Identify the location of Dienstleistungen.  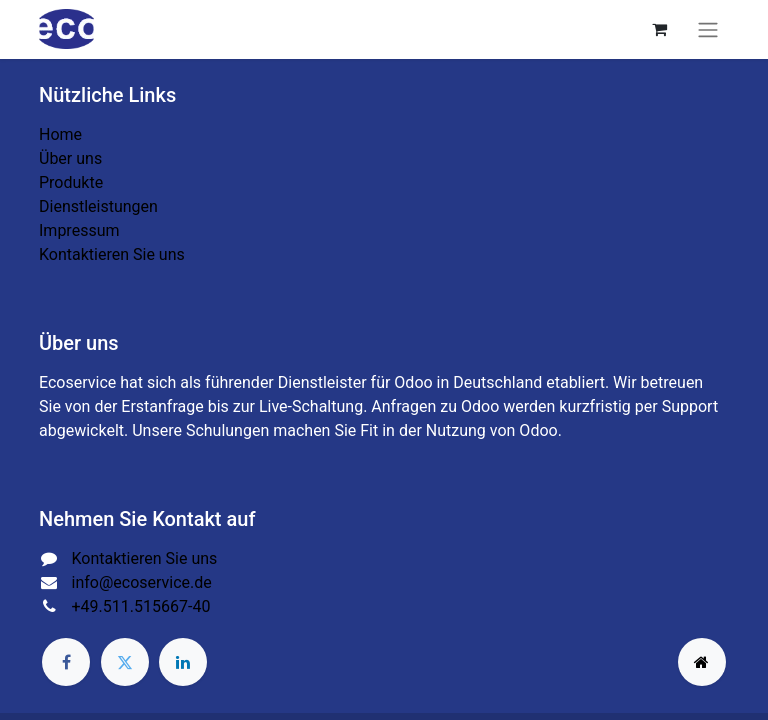
(98, 206).